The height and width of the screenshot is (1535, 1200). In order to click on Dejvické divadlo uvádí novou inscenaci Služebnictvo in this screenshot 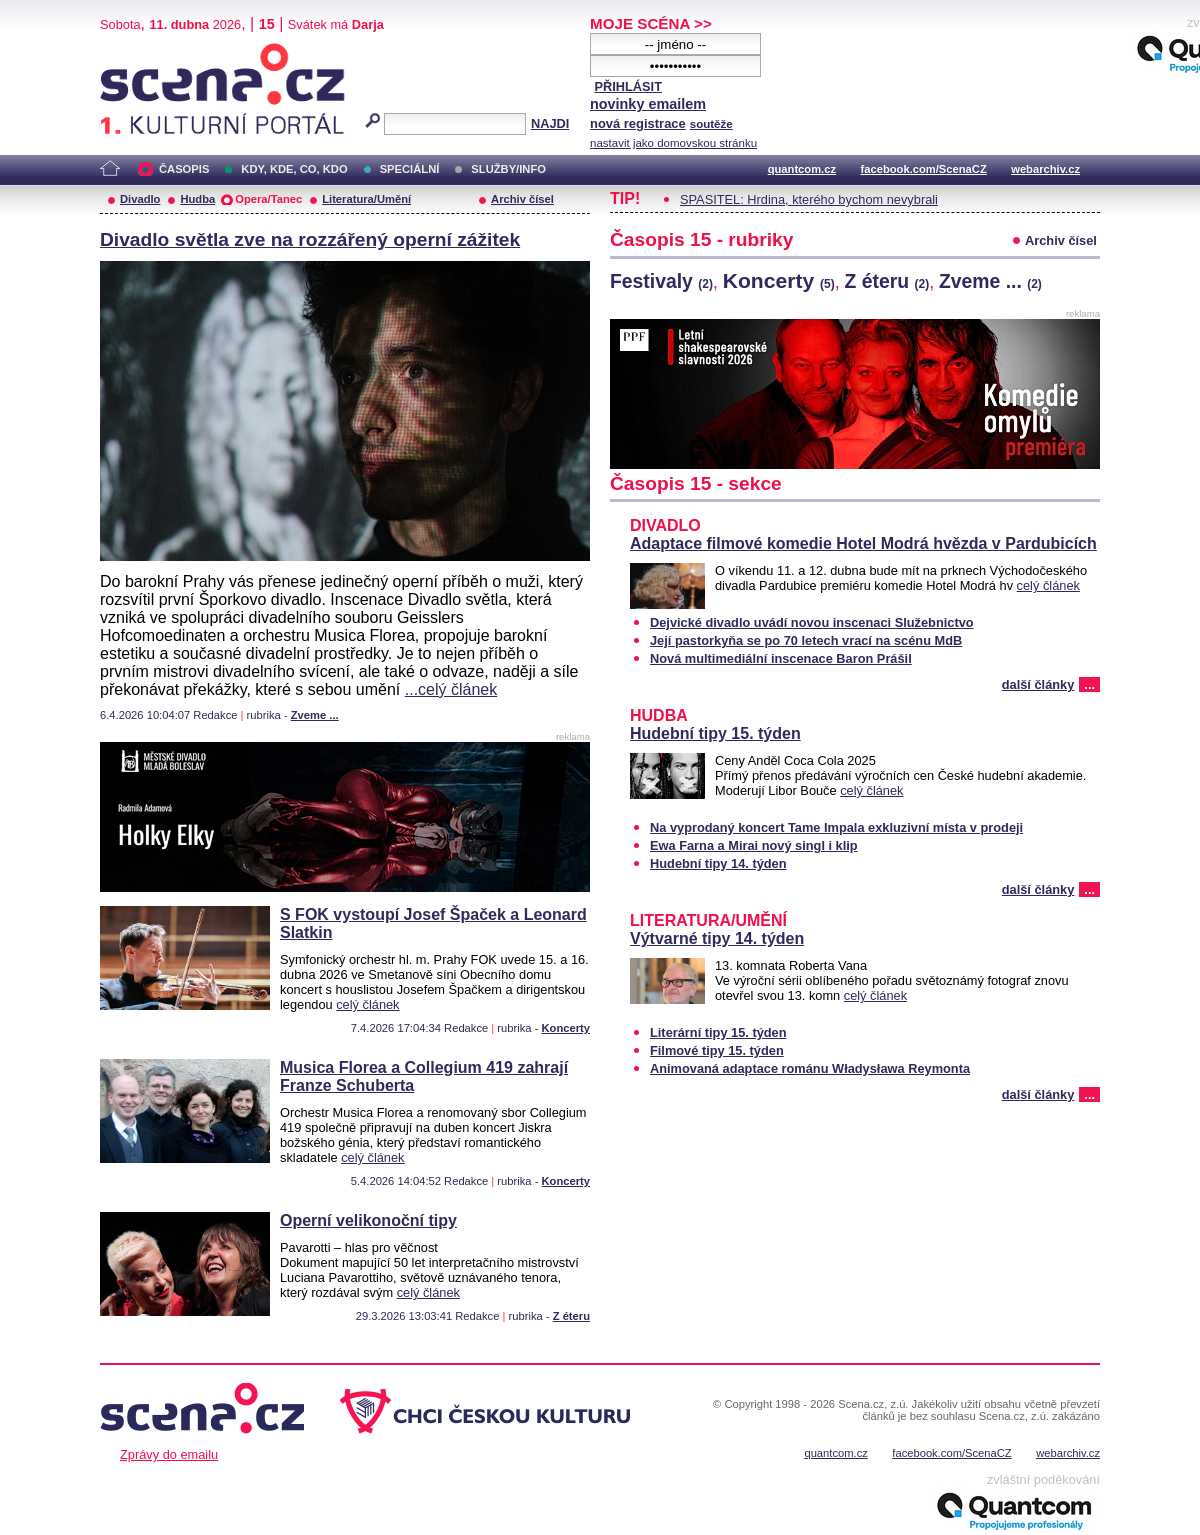, I will do `click(812, 622)`.